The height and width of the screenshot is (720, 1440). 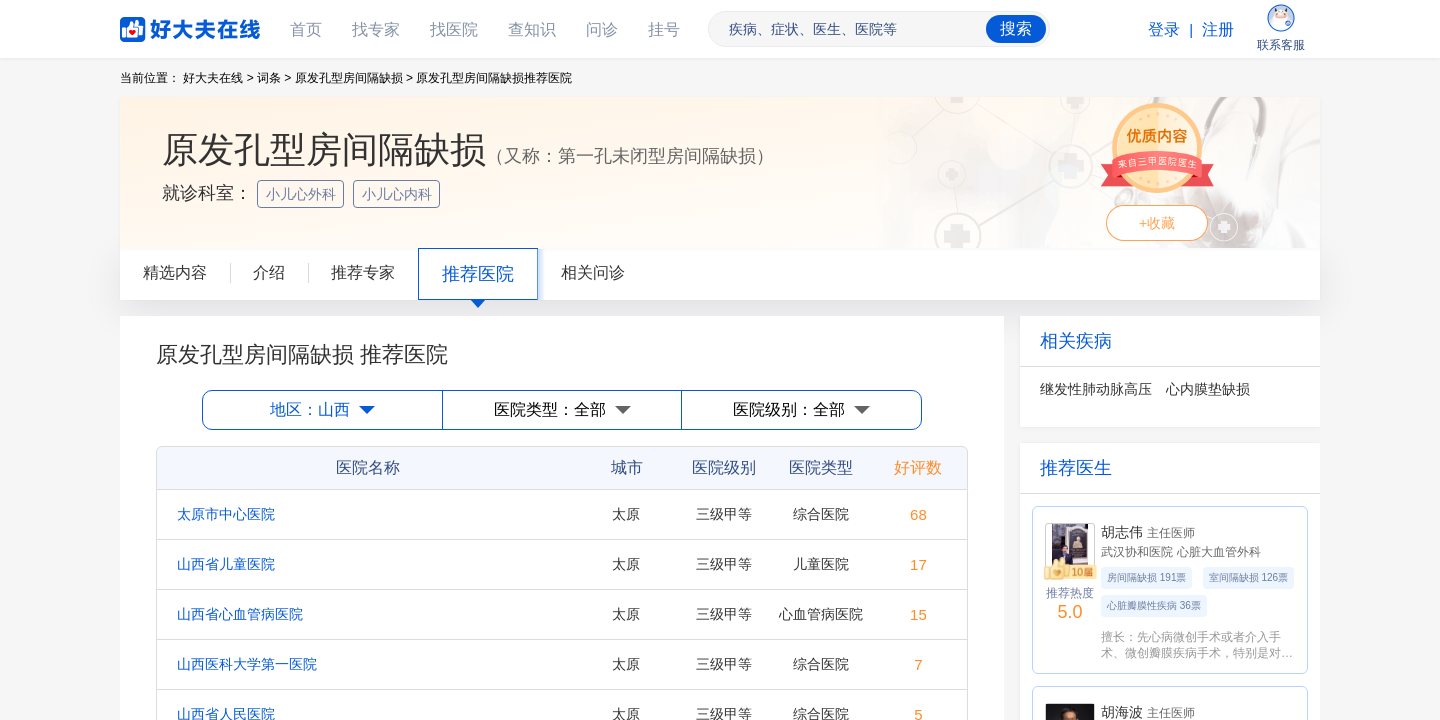 I want to click on 好大夫在线 >, so click(x=218, y=78).